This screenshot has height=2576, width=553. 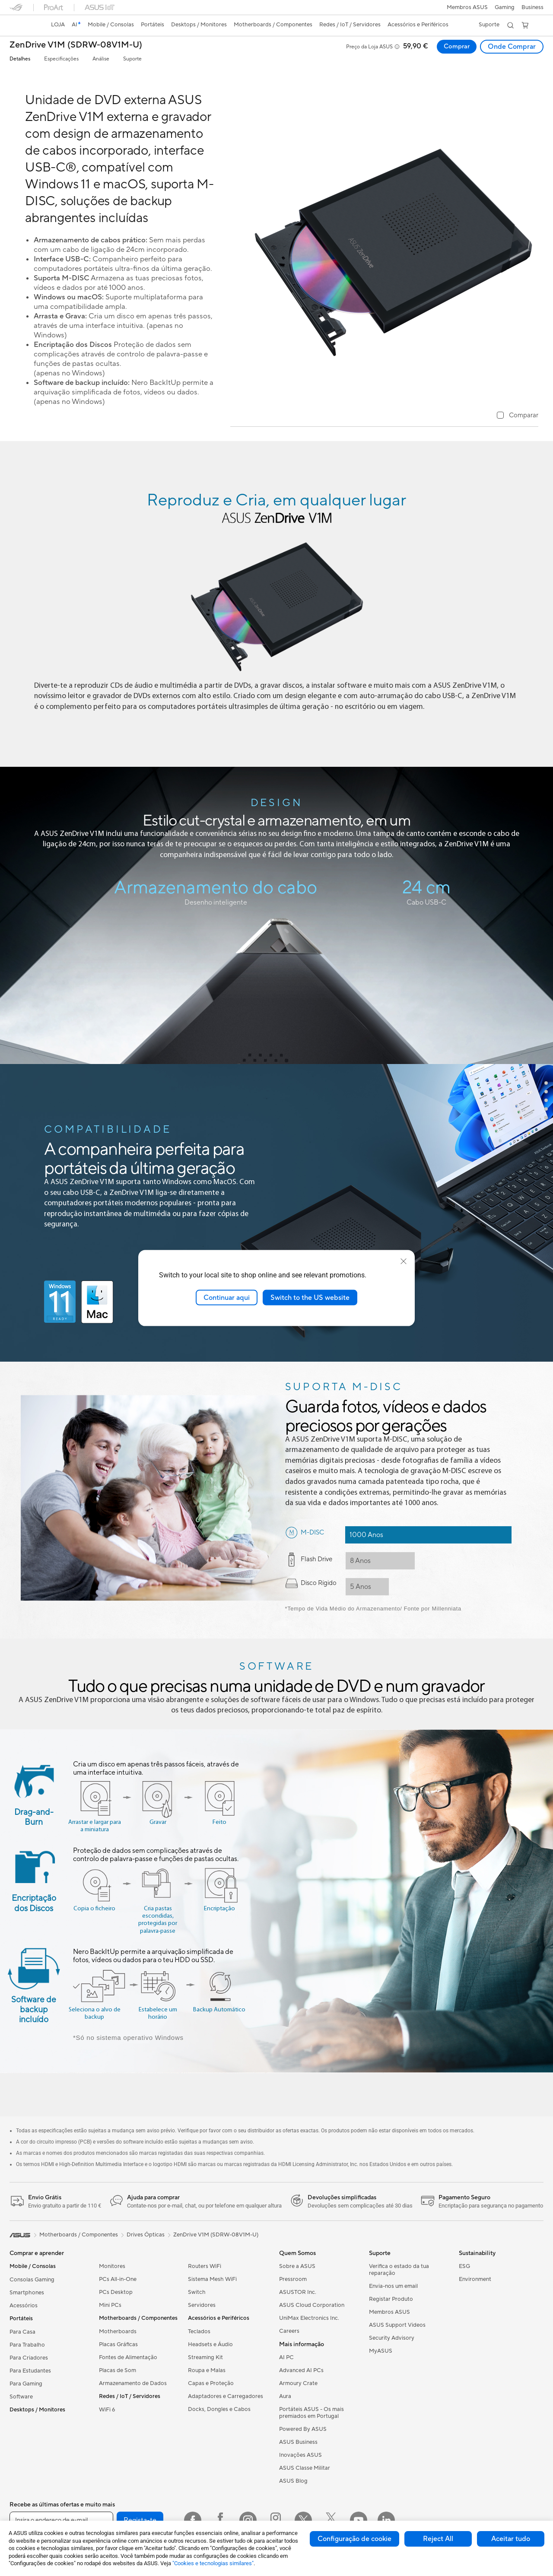 I want to click on Aura, so click(x=285, y=2396).